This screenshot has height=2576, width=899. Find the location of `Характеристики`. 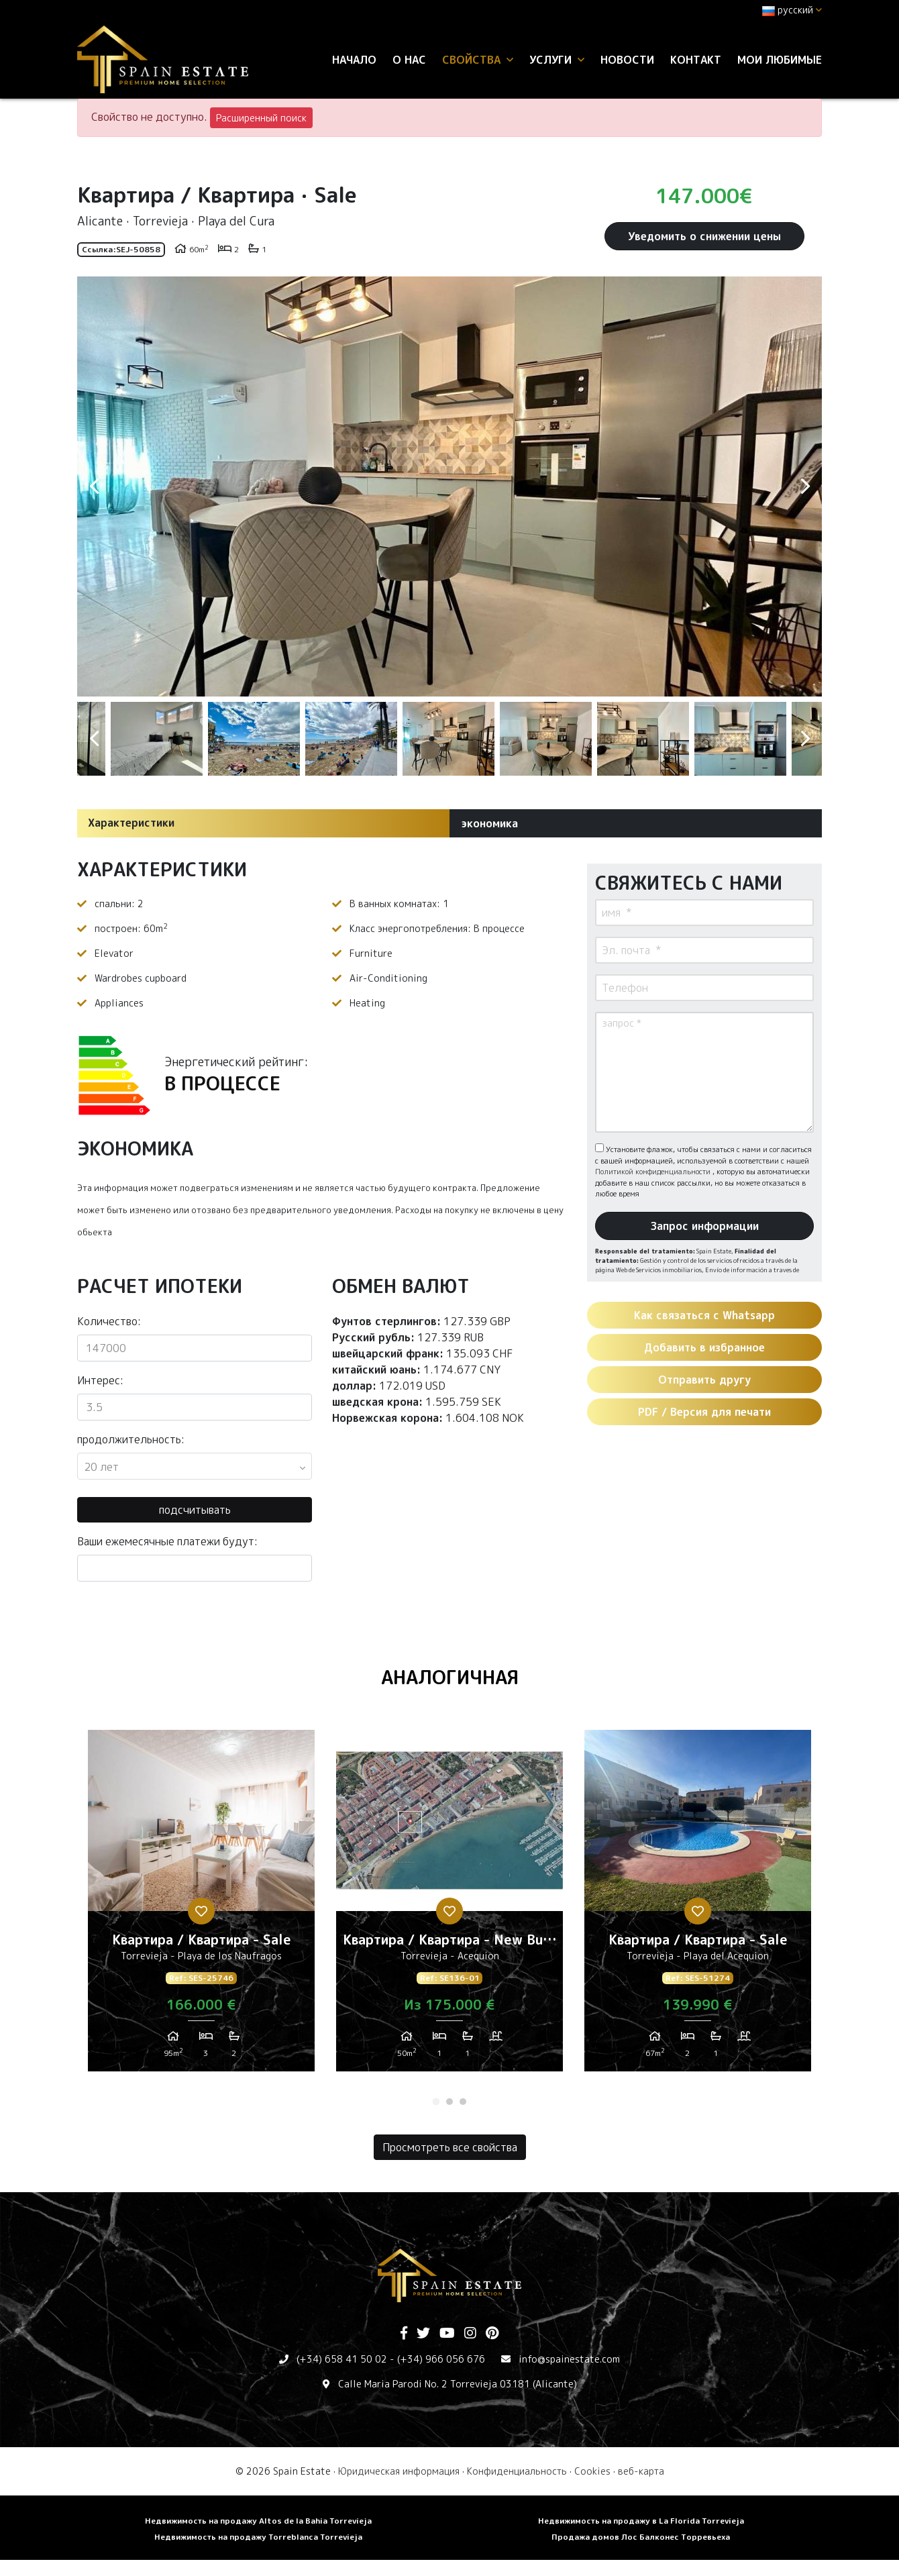

Характеристики is located at coordinates (131, 822).